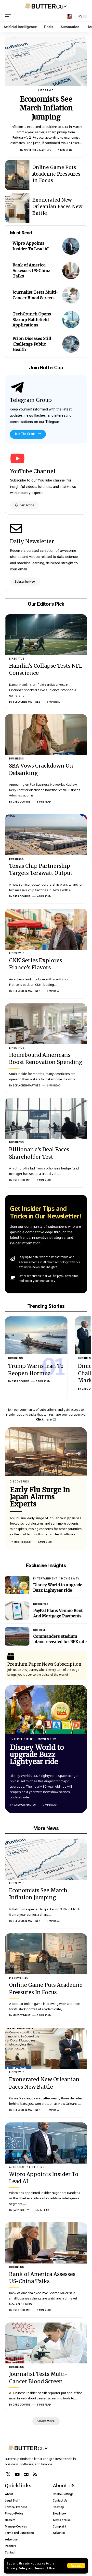 The height and width of the screenshot is (2576, 92). What do you see at coordinates (16, 758) in the screenshot?
I see `Business` at bounding box center [16, 758].